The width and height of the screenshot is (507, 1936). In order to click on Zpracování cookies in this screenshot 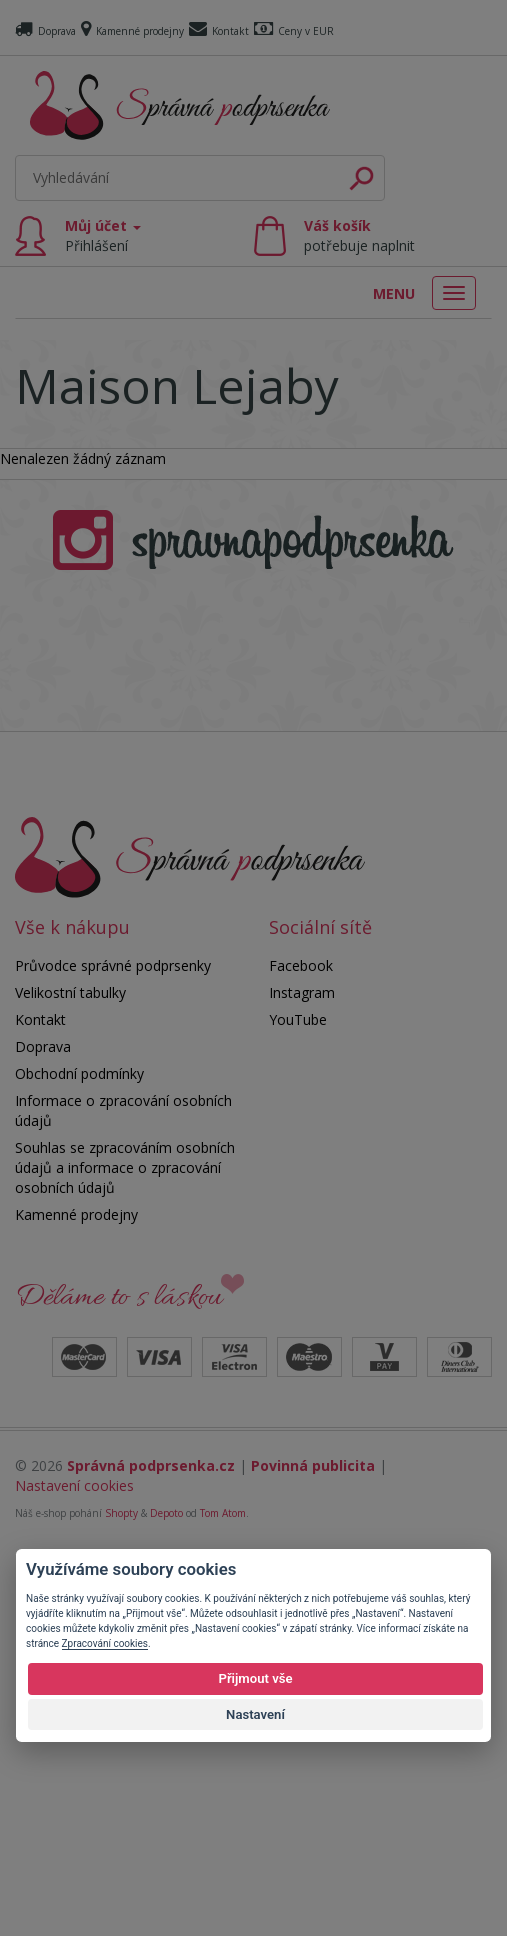, I will do `click(105, 1643)`.